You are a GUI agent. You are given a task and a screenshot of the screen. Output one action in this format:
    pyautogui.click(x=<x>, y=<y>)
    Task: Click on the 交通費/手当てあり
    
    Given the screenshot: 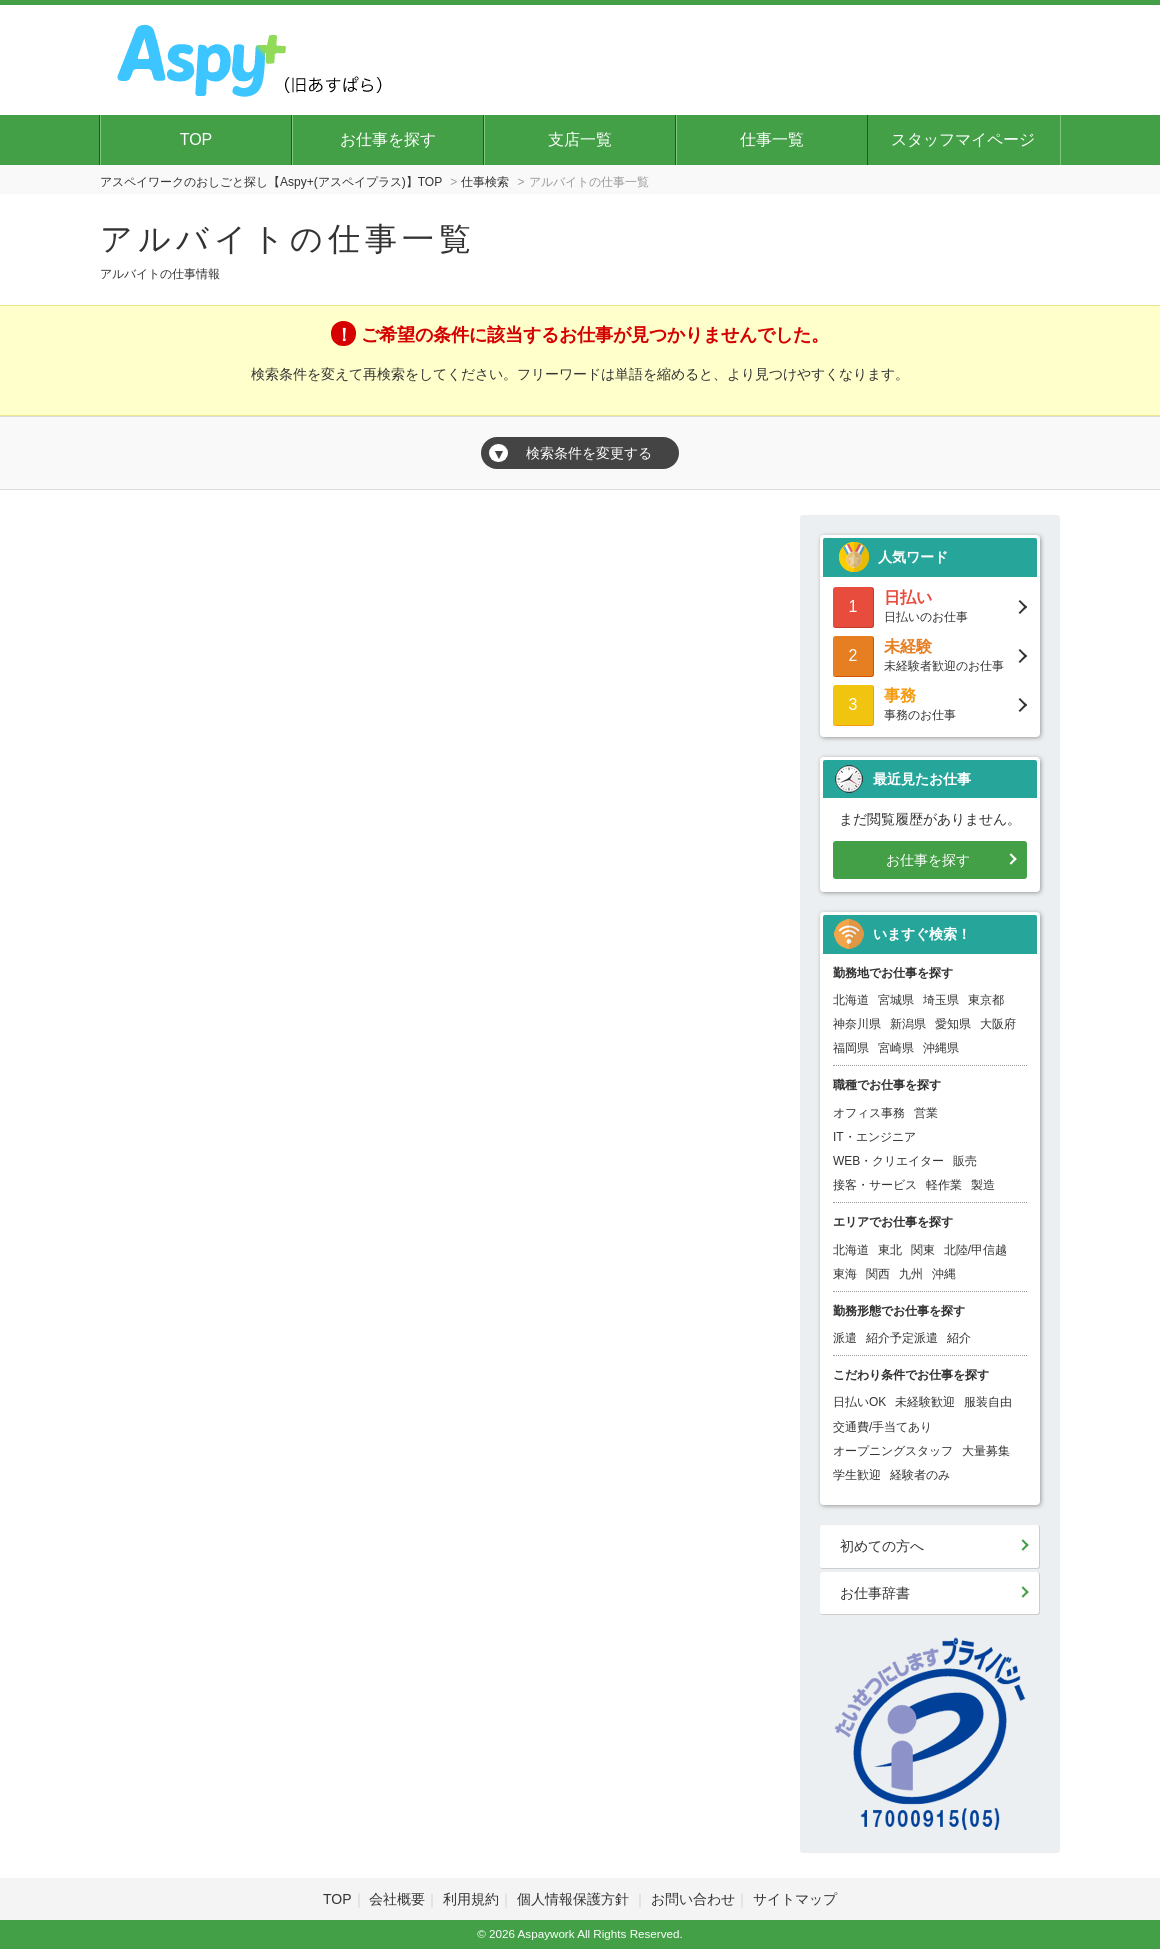 What is the action you would take?
    pyautogui.click(x=882, y=1427)
    